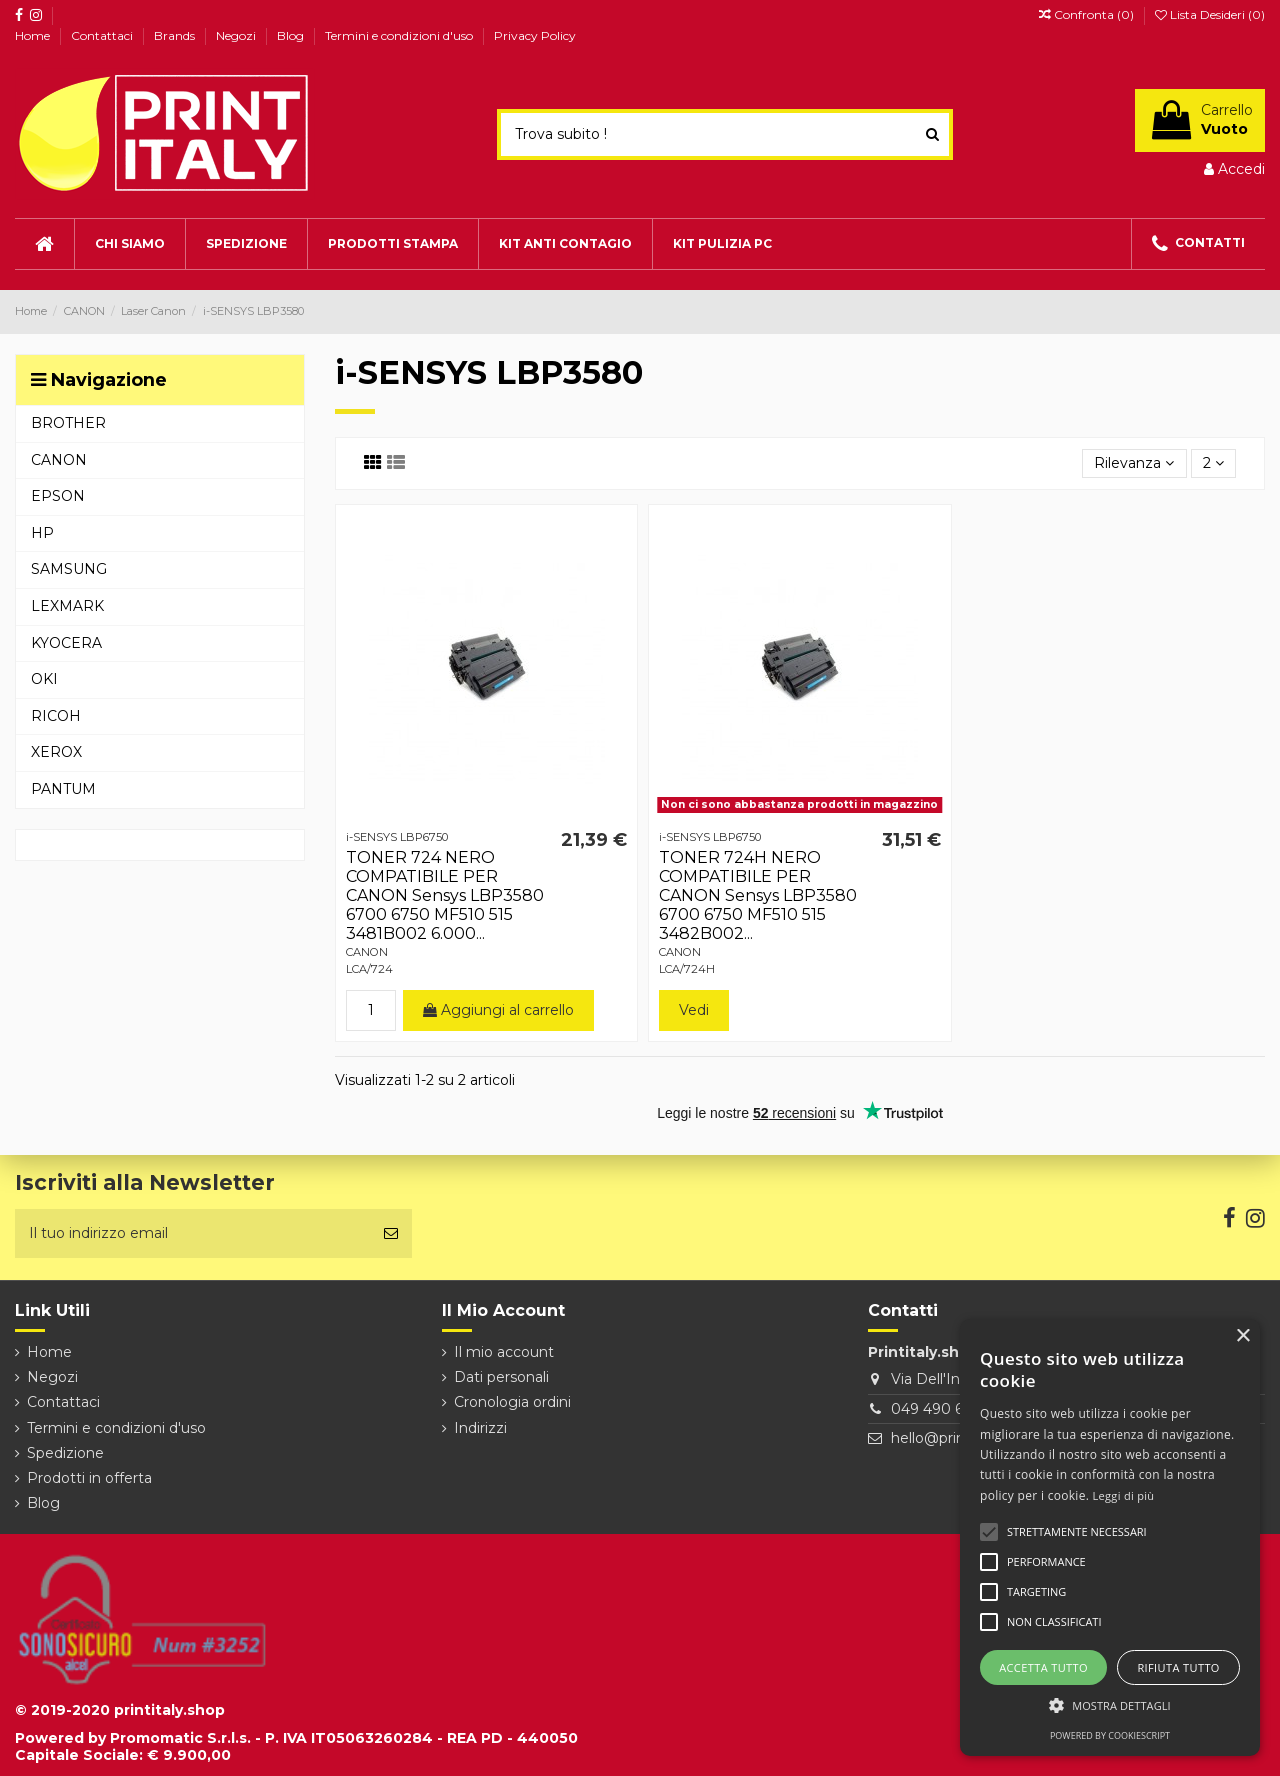  Describe the element at coordinates (445, 896) in the screenshot. I see `TONER 724 NERO COMPATIBILE PER CANON Sensys LBP3580 6700 6750 MF510 515 3481B002 6.000...` at that location.